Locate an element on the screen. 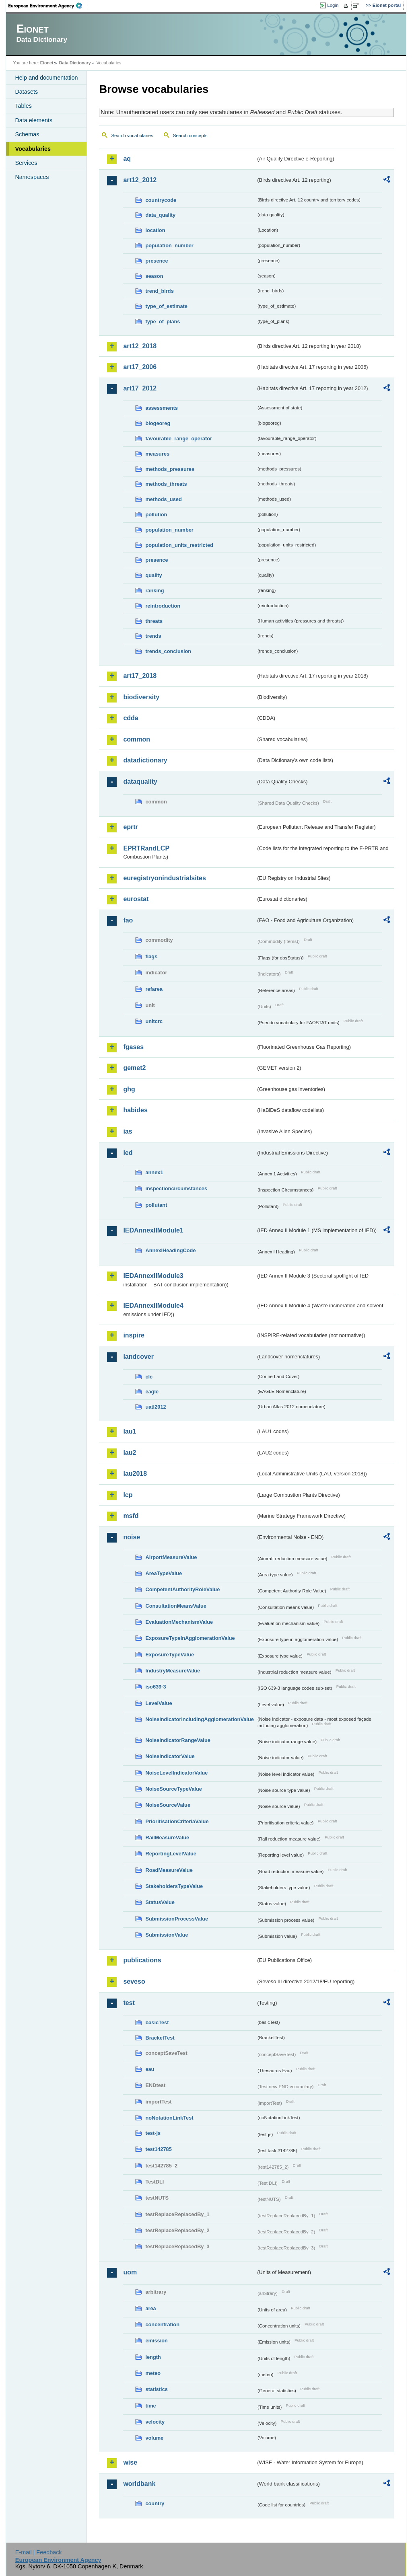 The height and width of the screenshot is (2576, 412). Vocabularies is located at coordinates (33, 149).